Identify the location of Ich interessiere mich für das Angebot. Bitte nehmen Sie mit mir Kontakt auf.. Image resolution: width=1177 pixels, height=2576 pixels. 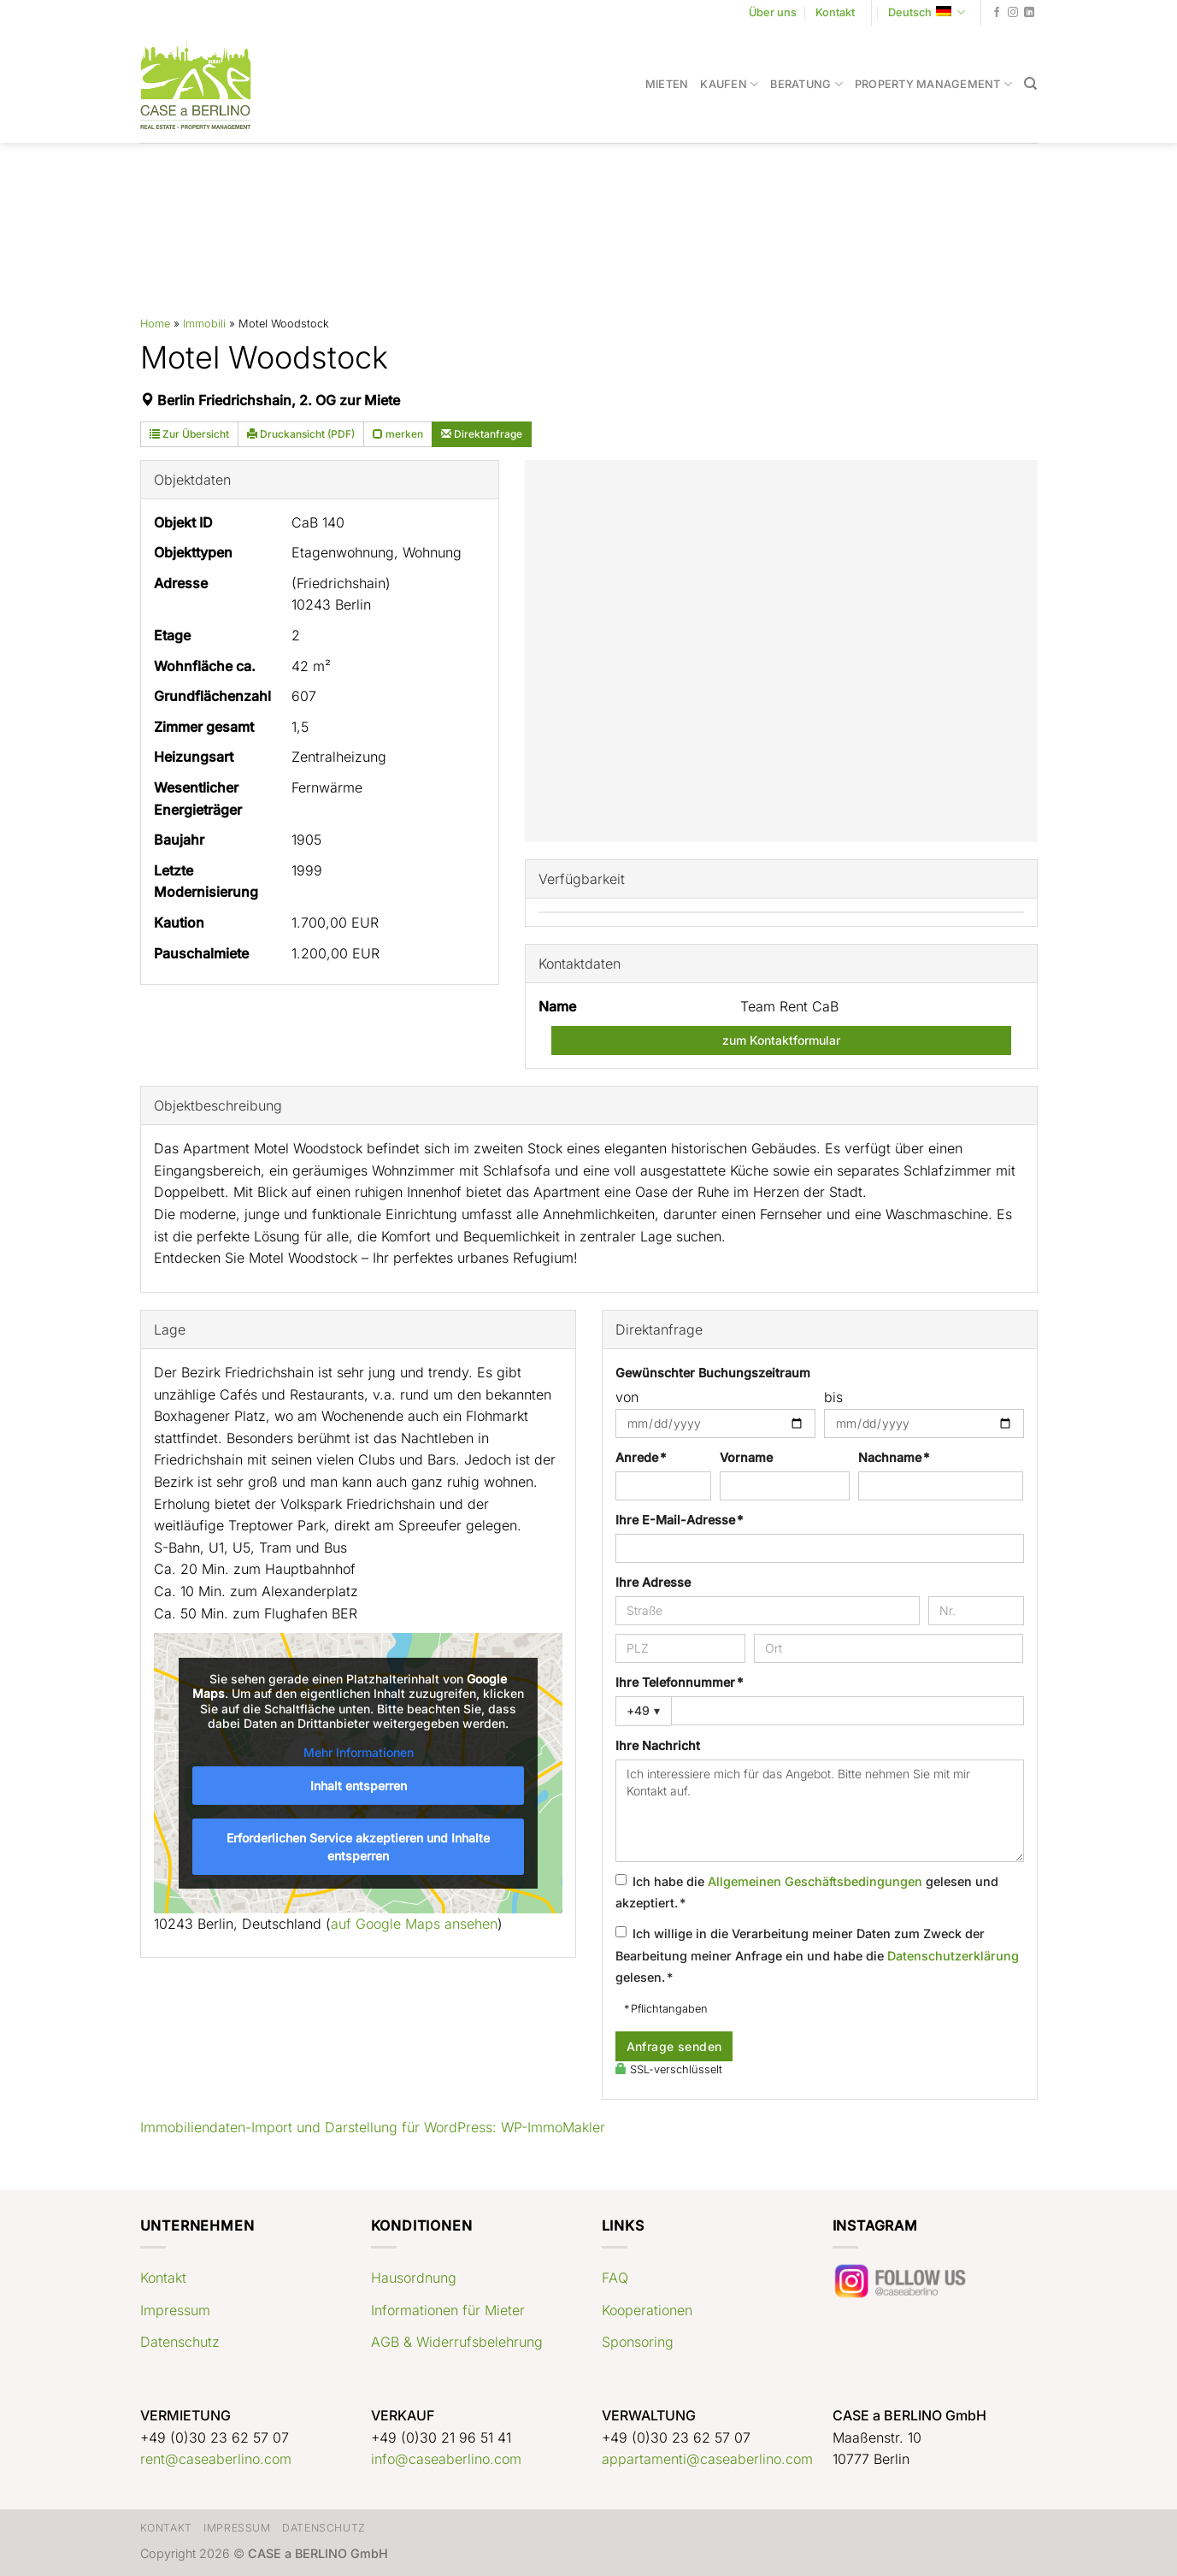
(819, 1811).